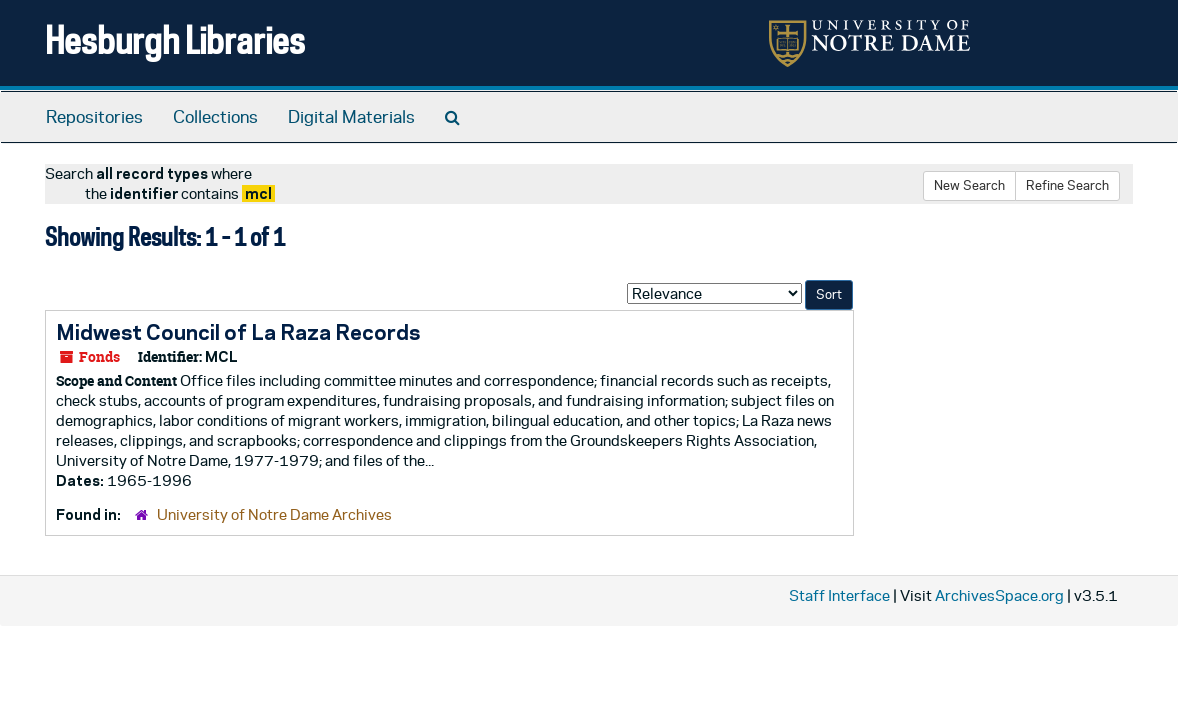  Describe the element at coordinates (999, 595) in the screenshot. I see `ArchivesSpace.org` at that location.